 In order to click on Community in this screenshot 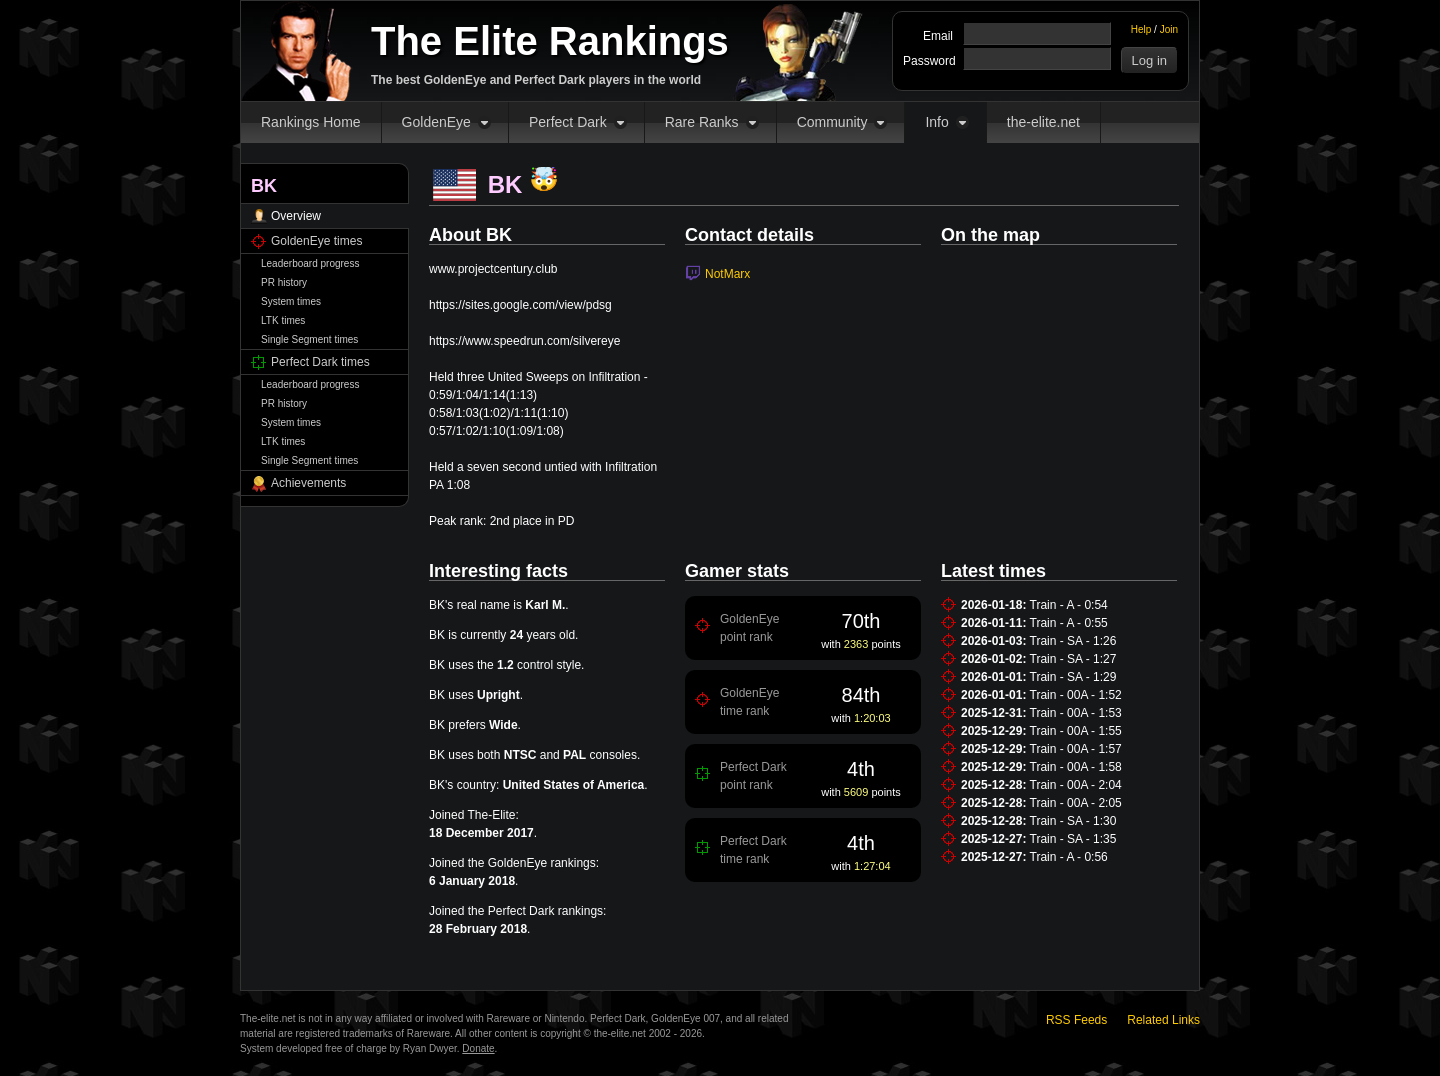, I will do `click(832, 122)`.